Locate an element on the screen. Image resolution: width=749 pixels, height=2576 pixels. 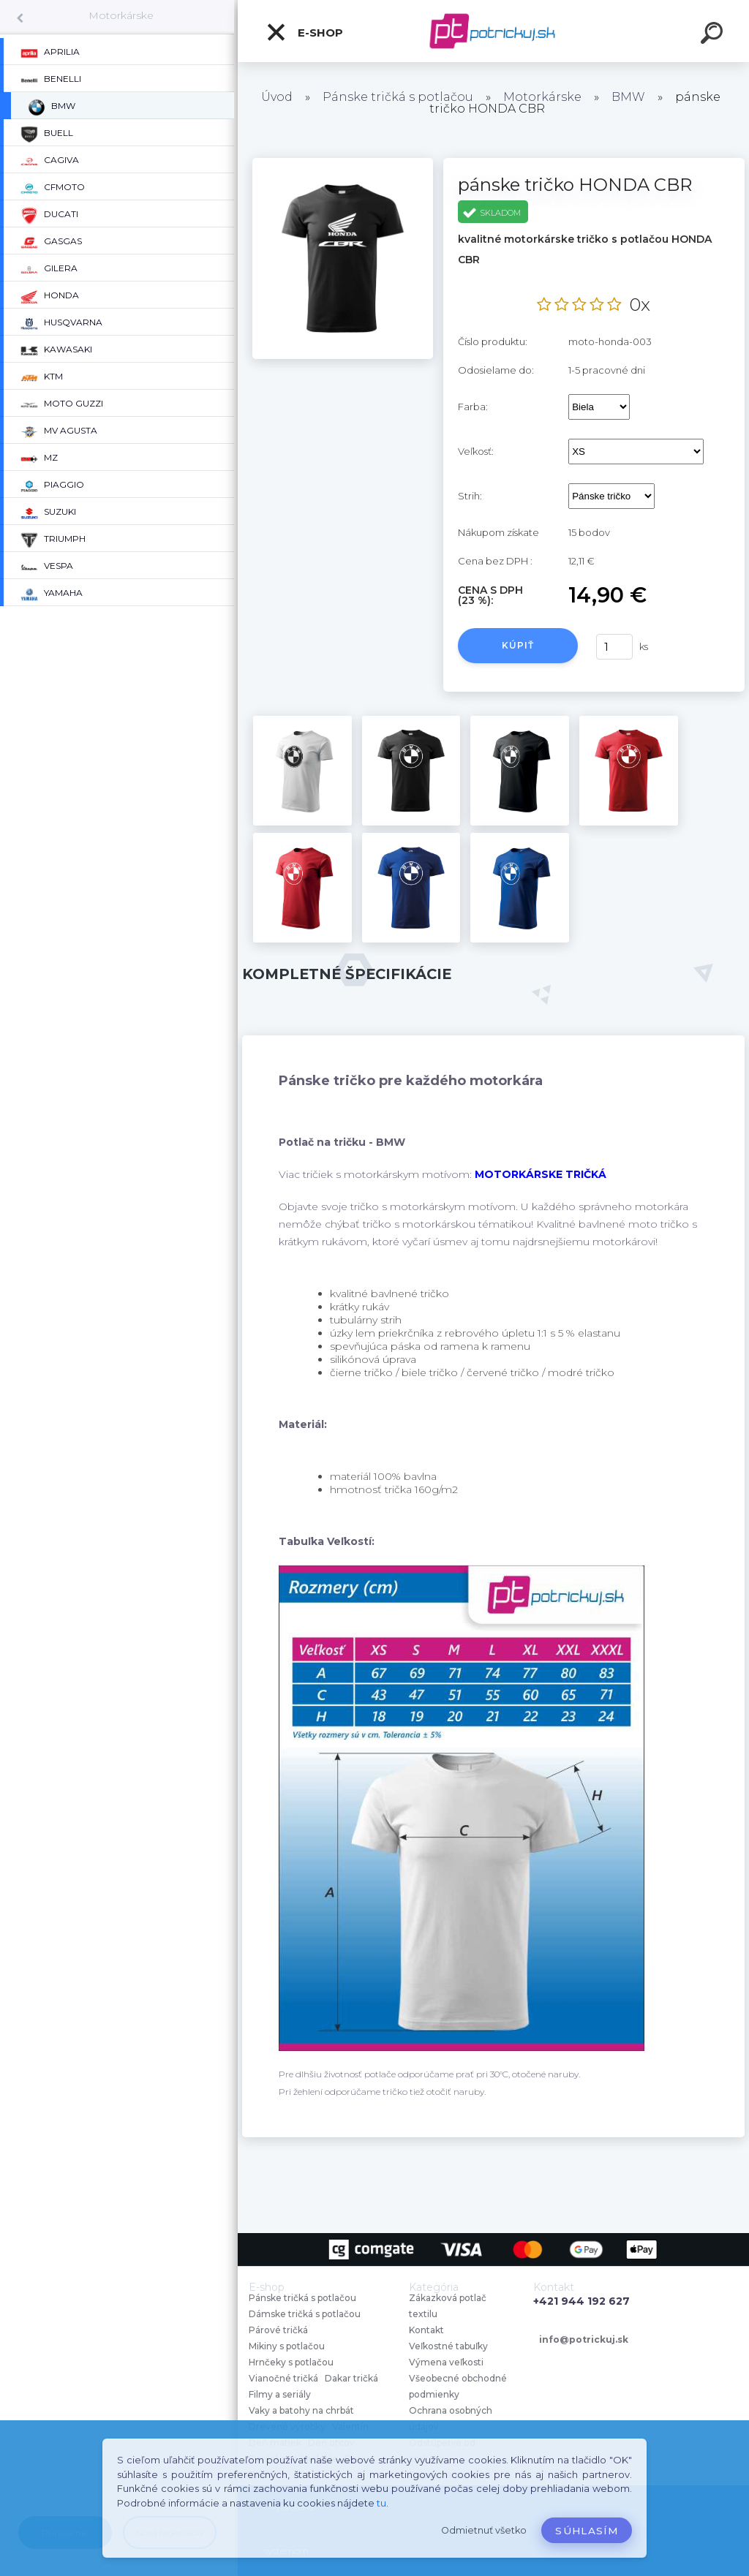
Súhlasím is located at coordinates (586, 2531).